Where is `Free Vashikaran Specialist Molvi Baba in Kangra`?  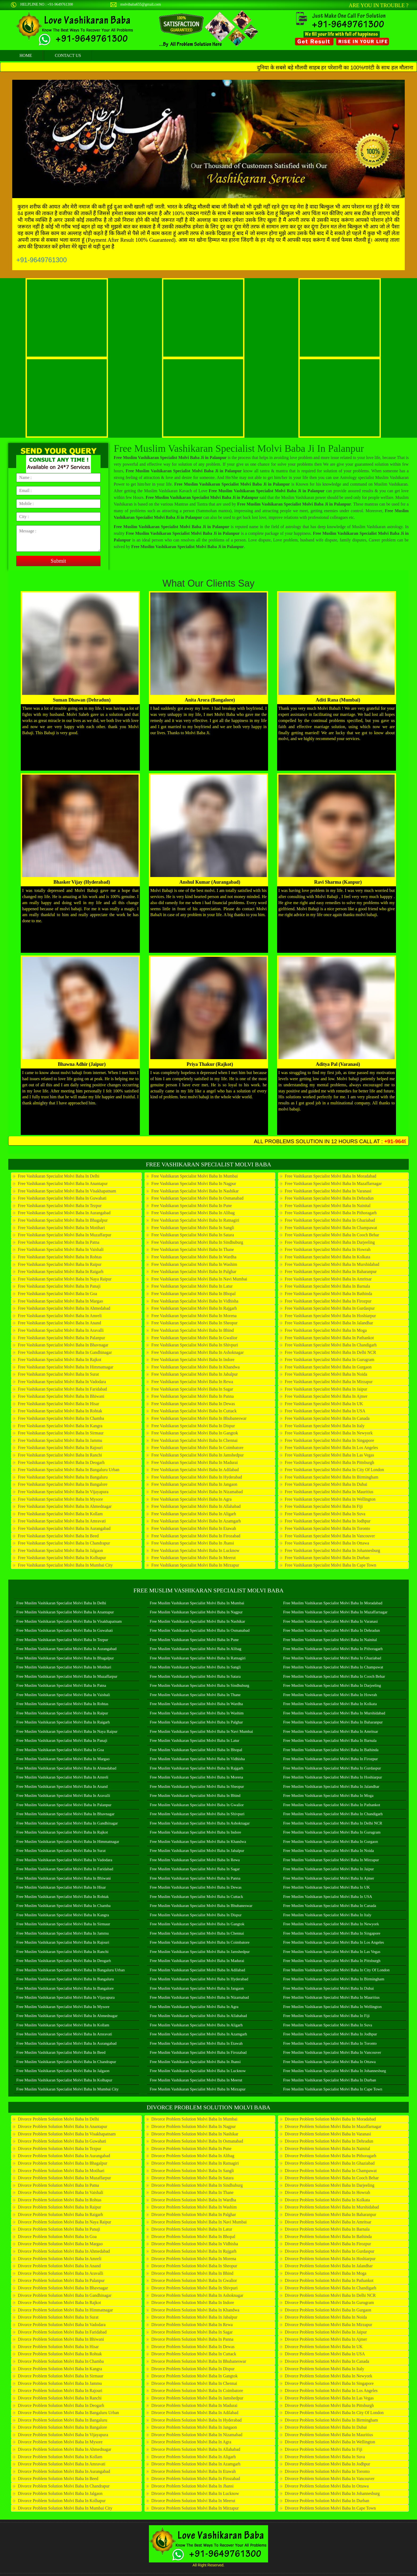 Free Vashikaran Specialist Molvi Baba in Kangra is located at coordinates (60, 1425).